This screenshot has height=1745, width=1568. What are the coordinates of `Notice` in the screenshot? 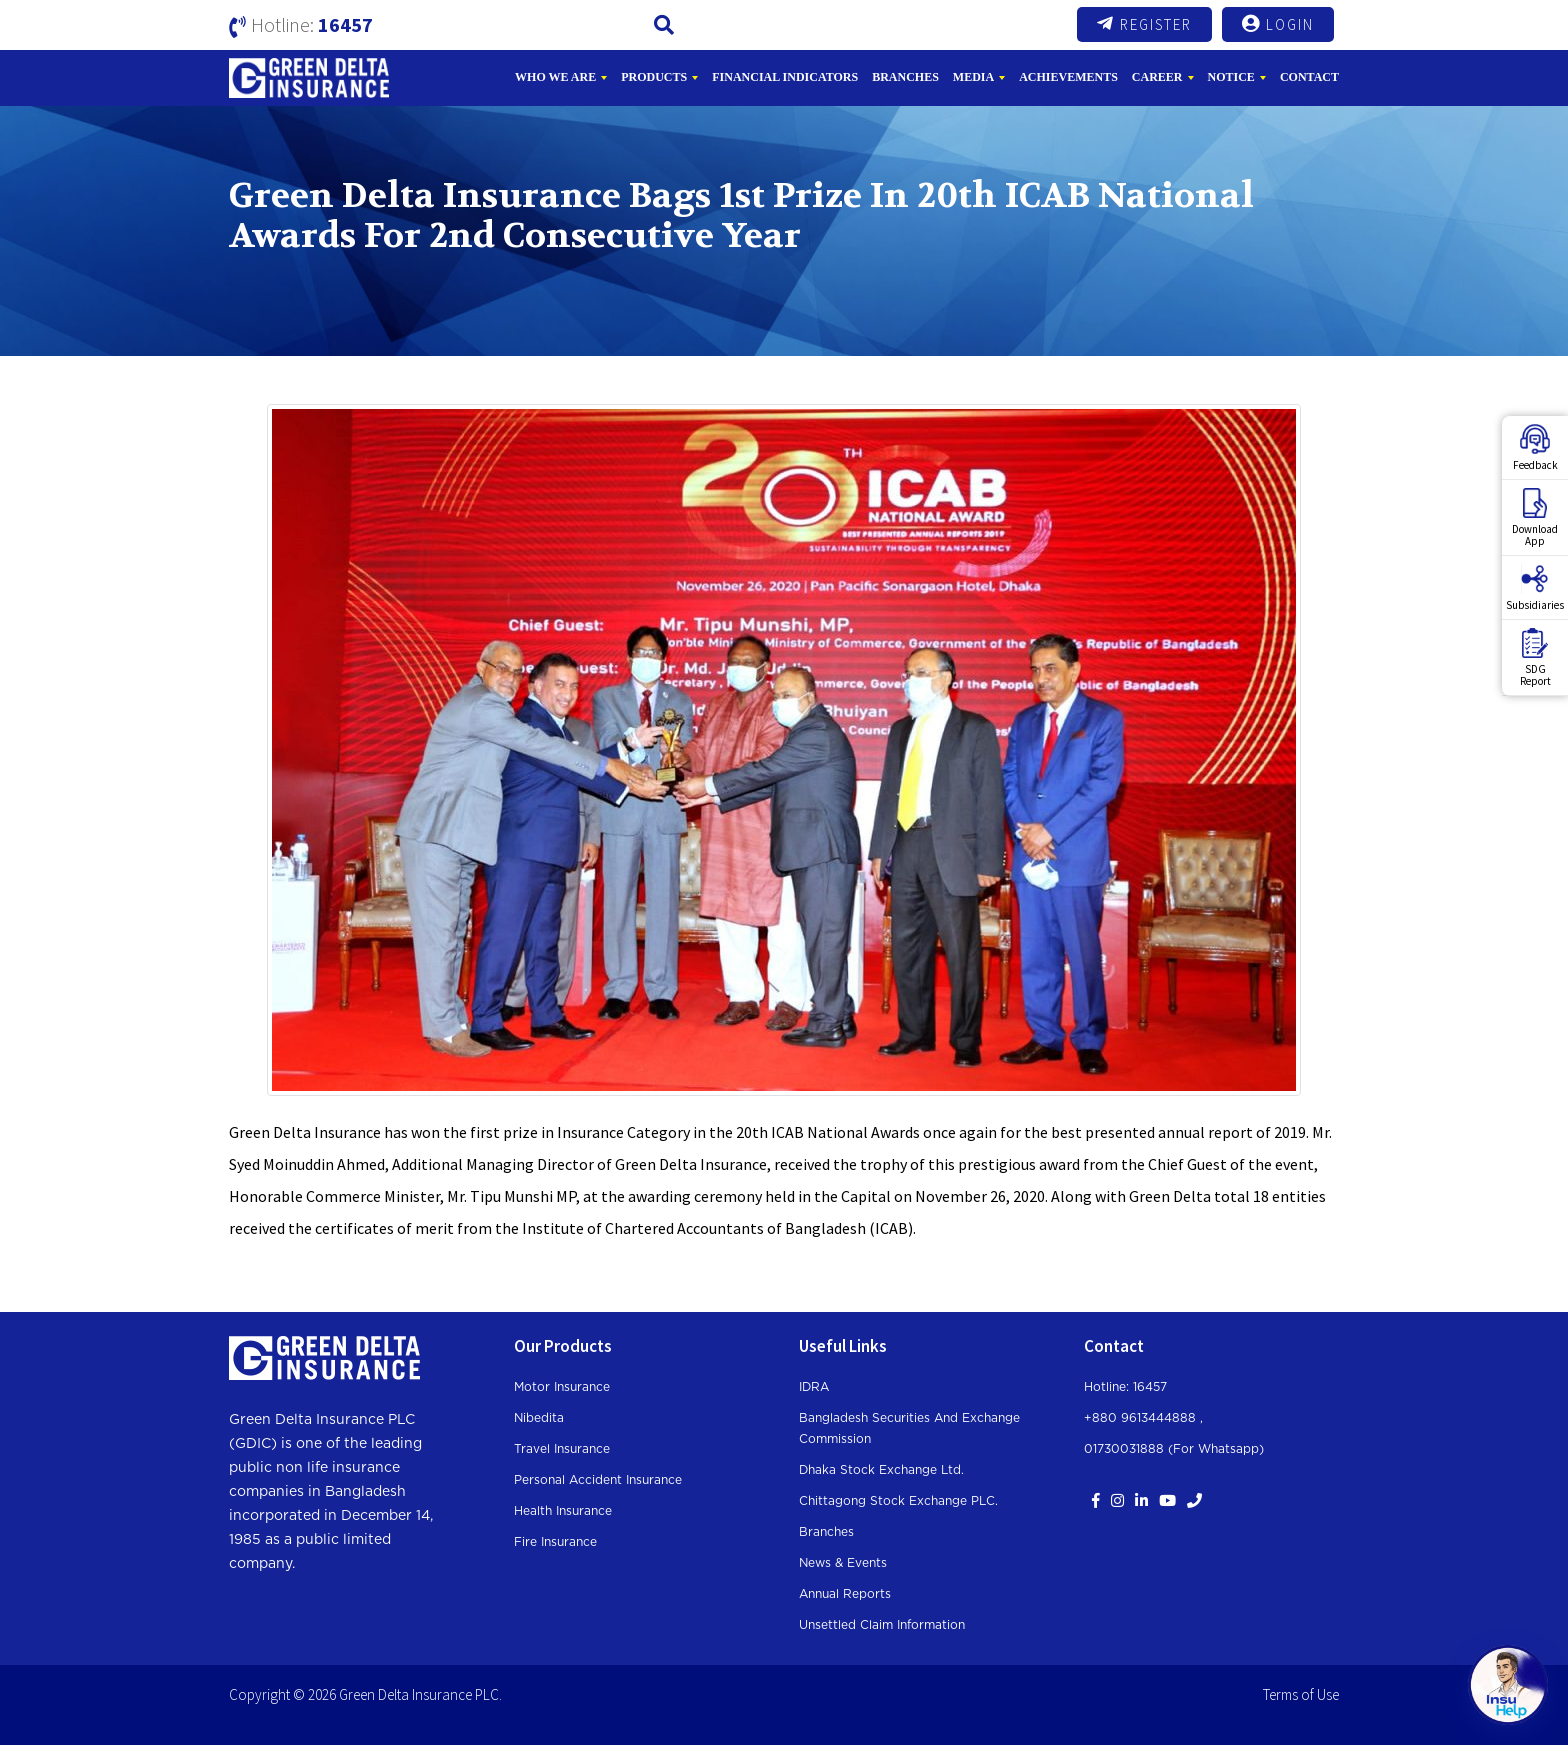 It's located at (1231, 77).